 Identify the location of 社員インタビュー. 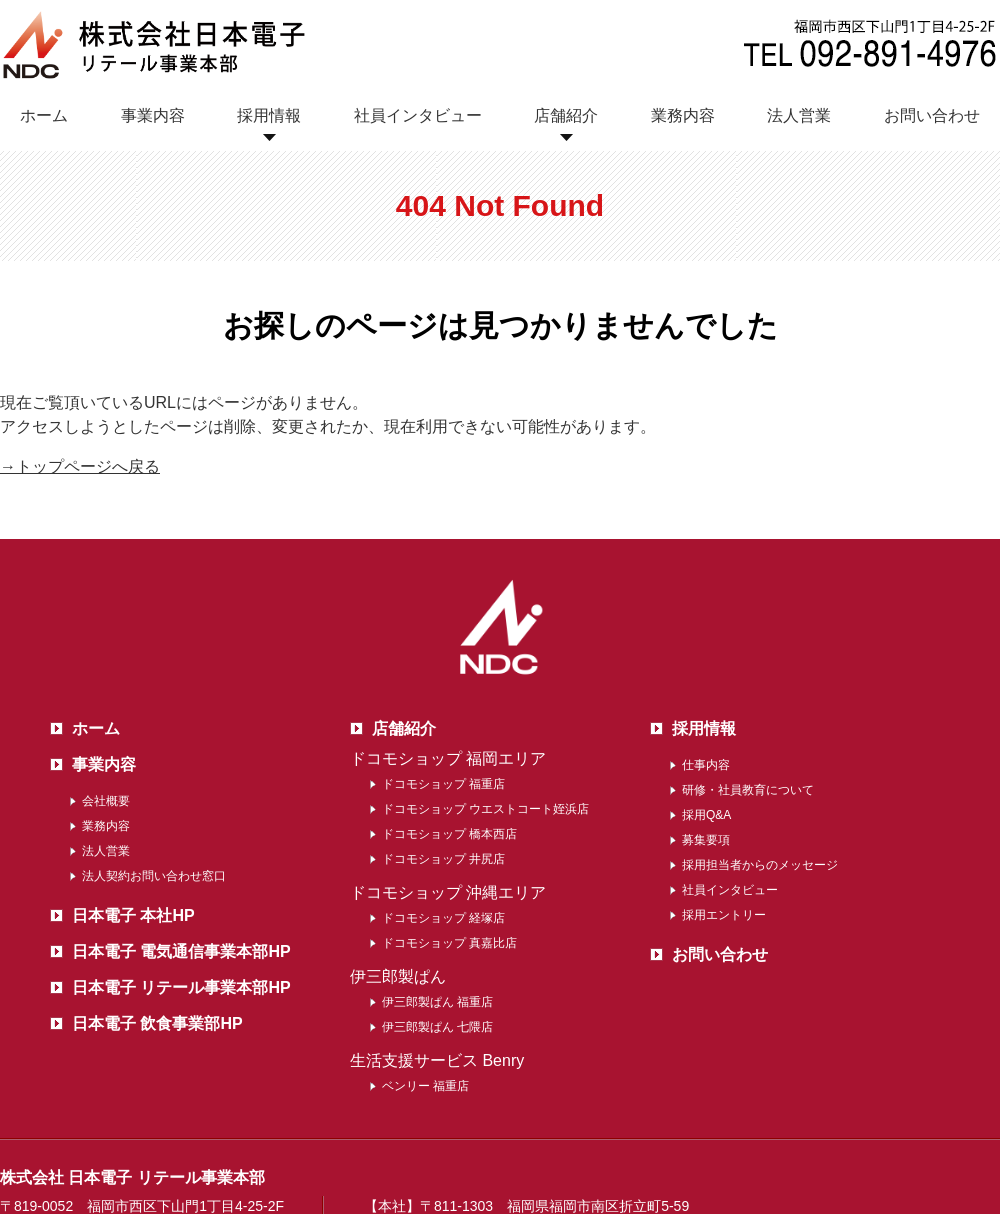
(418, 115).